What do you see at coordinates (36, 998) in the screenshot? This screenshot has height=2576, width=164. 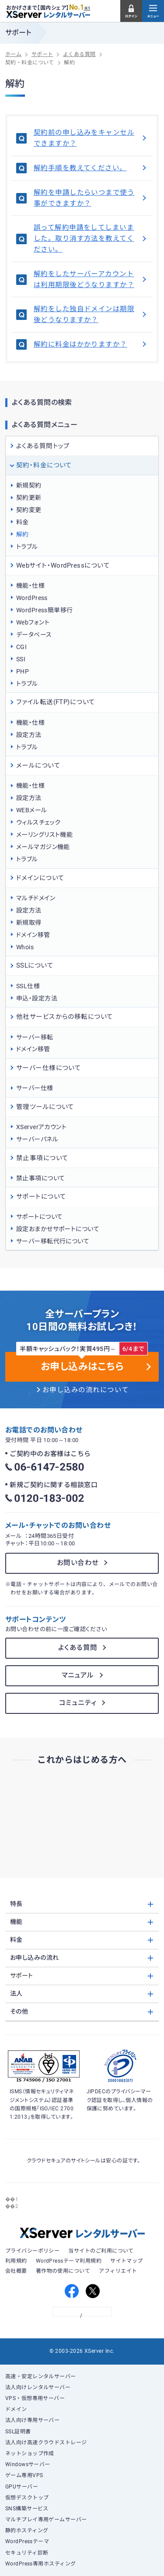 I see `申込・設定方法` at bounding box center [36, 998].